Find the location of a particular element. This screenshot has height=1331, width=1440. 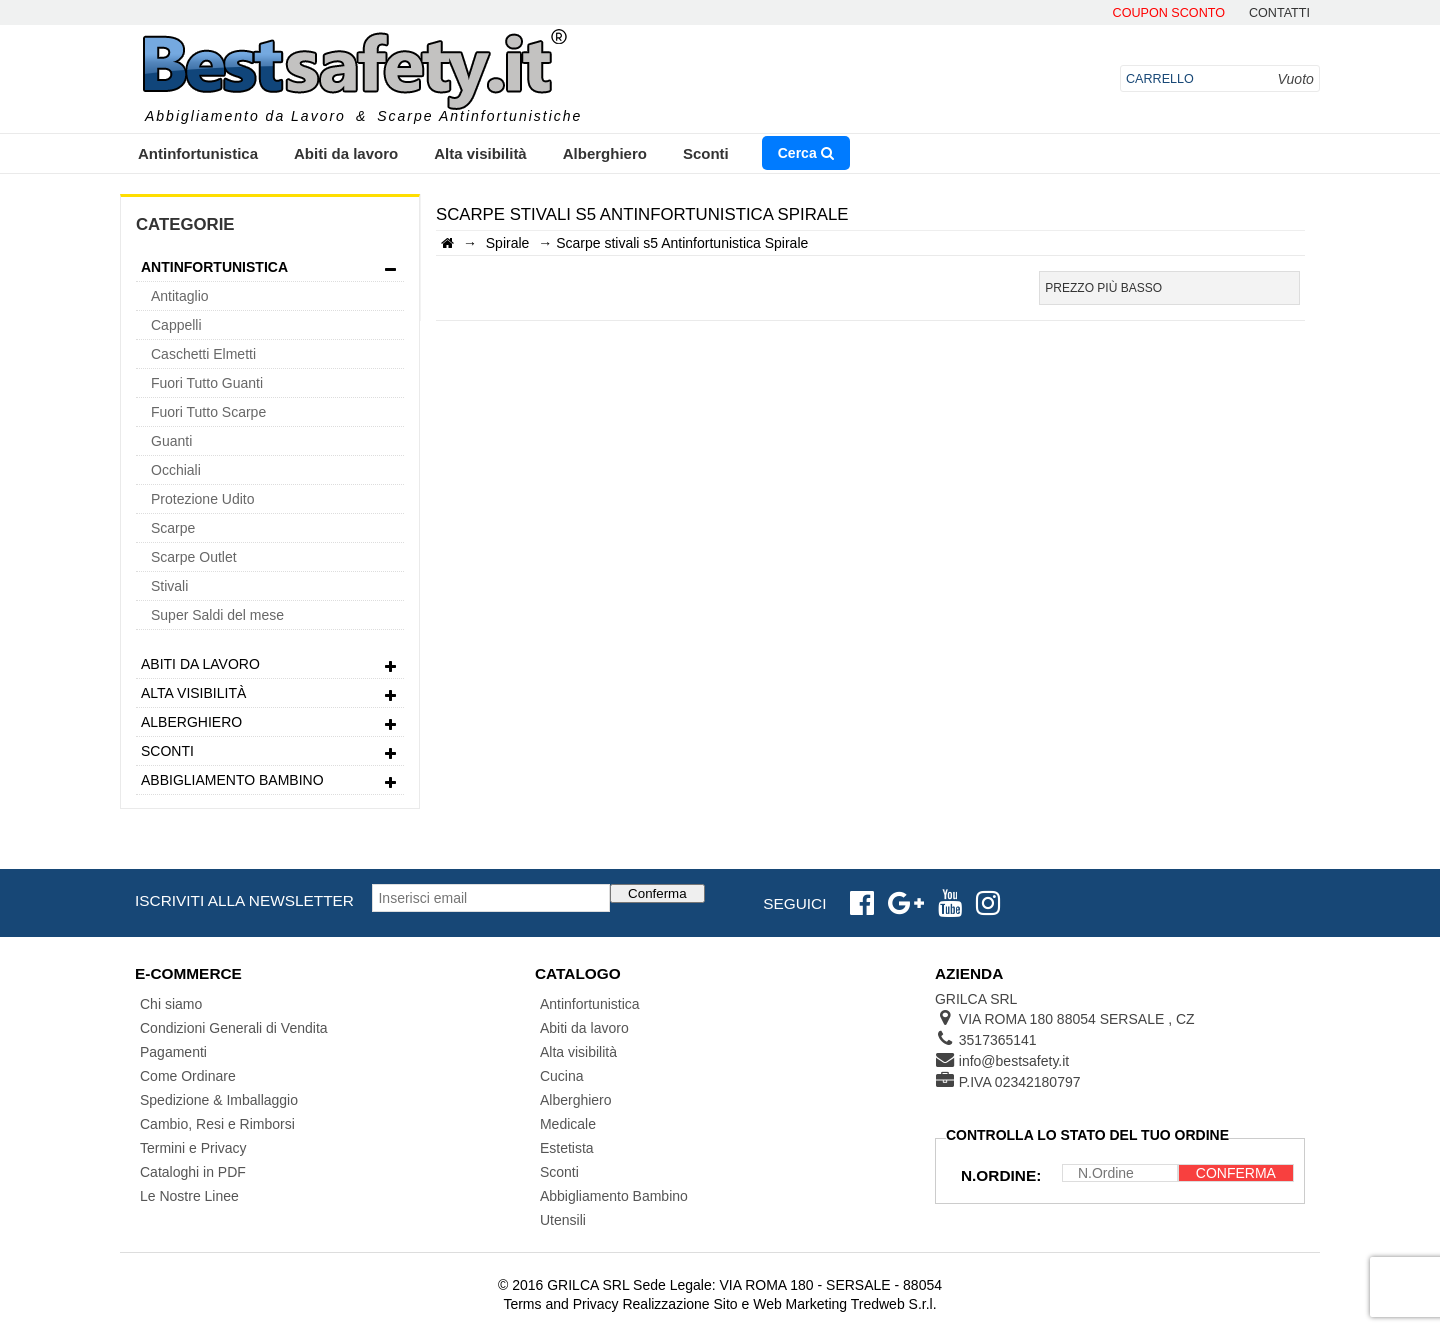

contatti is located at coordinates (1279, 13).